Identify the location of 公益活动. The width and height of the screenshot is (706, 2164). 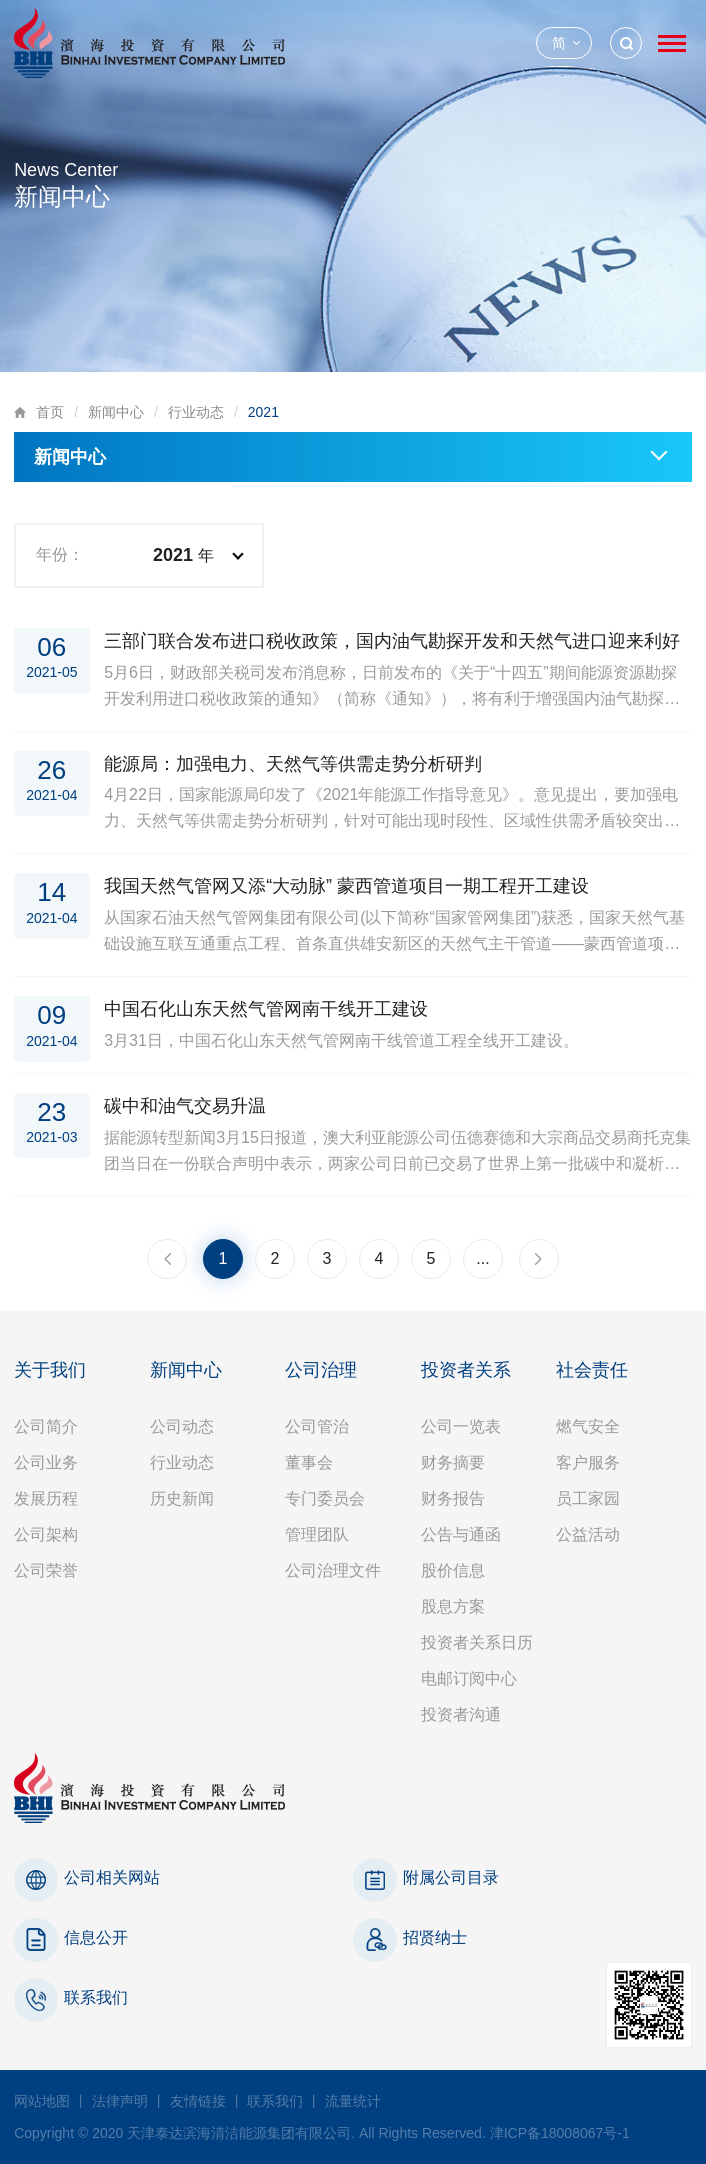
(588, 1534).